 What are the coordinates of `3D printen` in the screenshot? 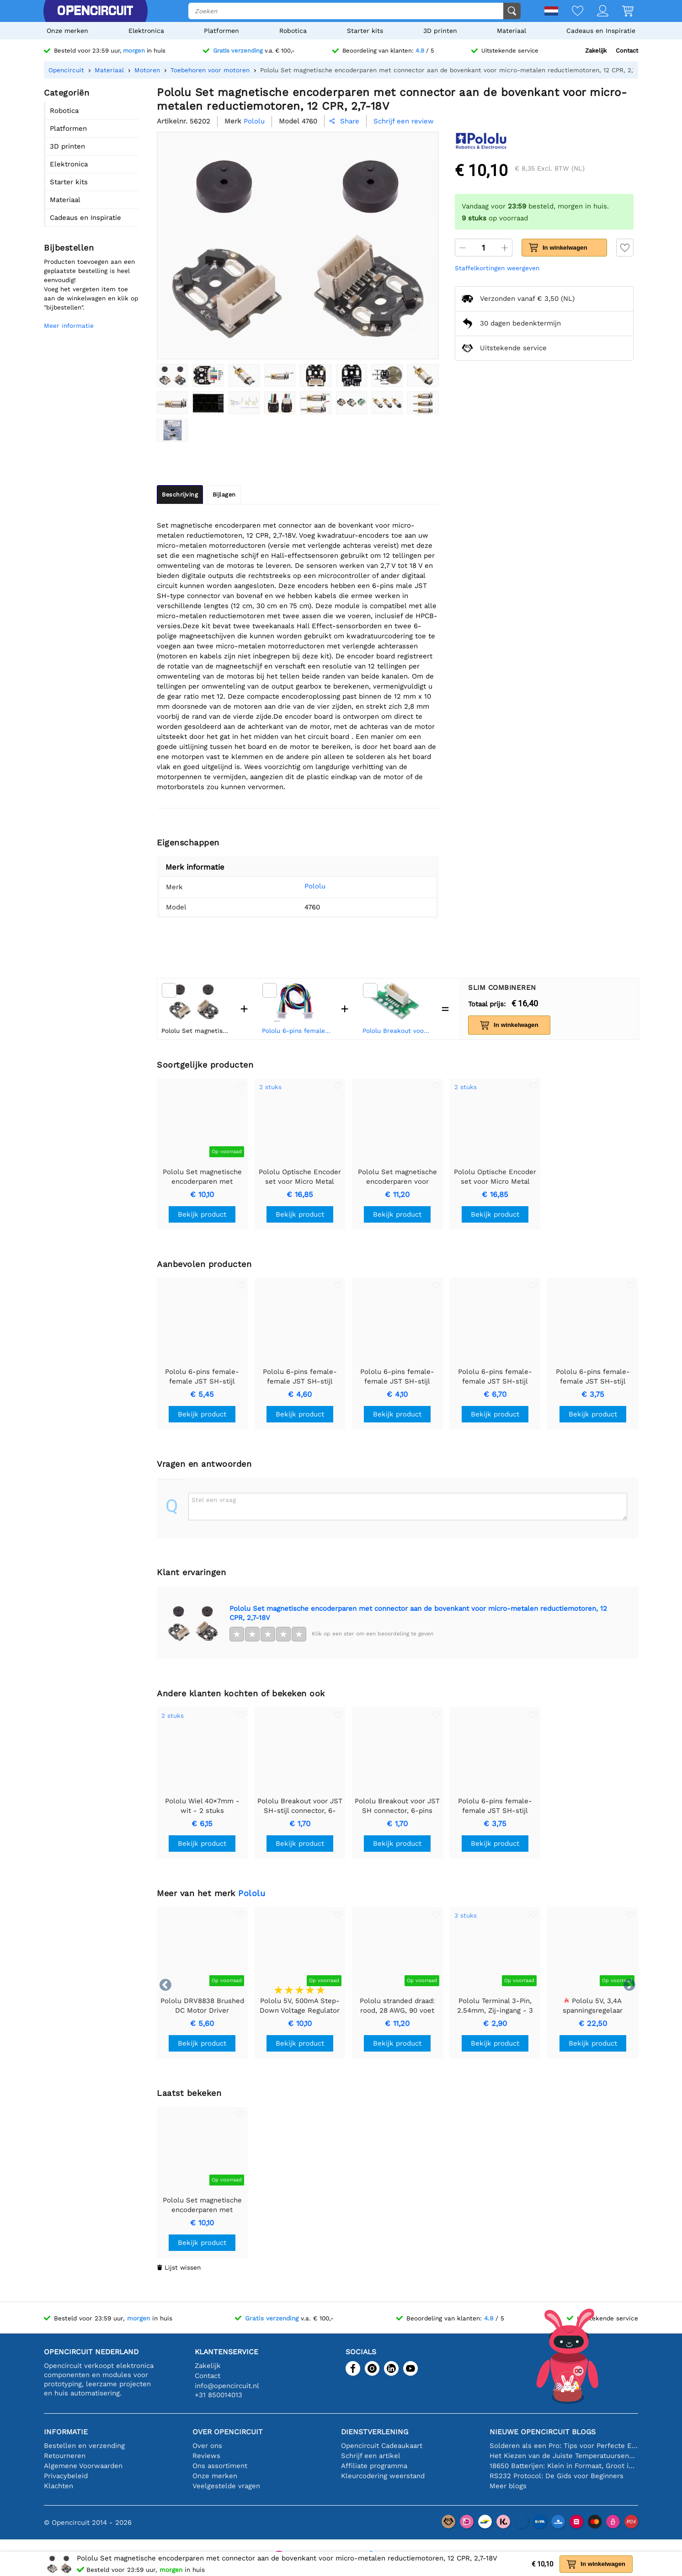 It's located at (440, 30).